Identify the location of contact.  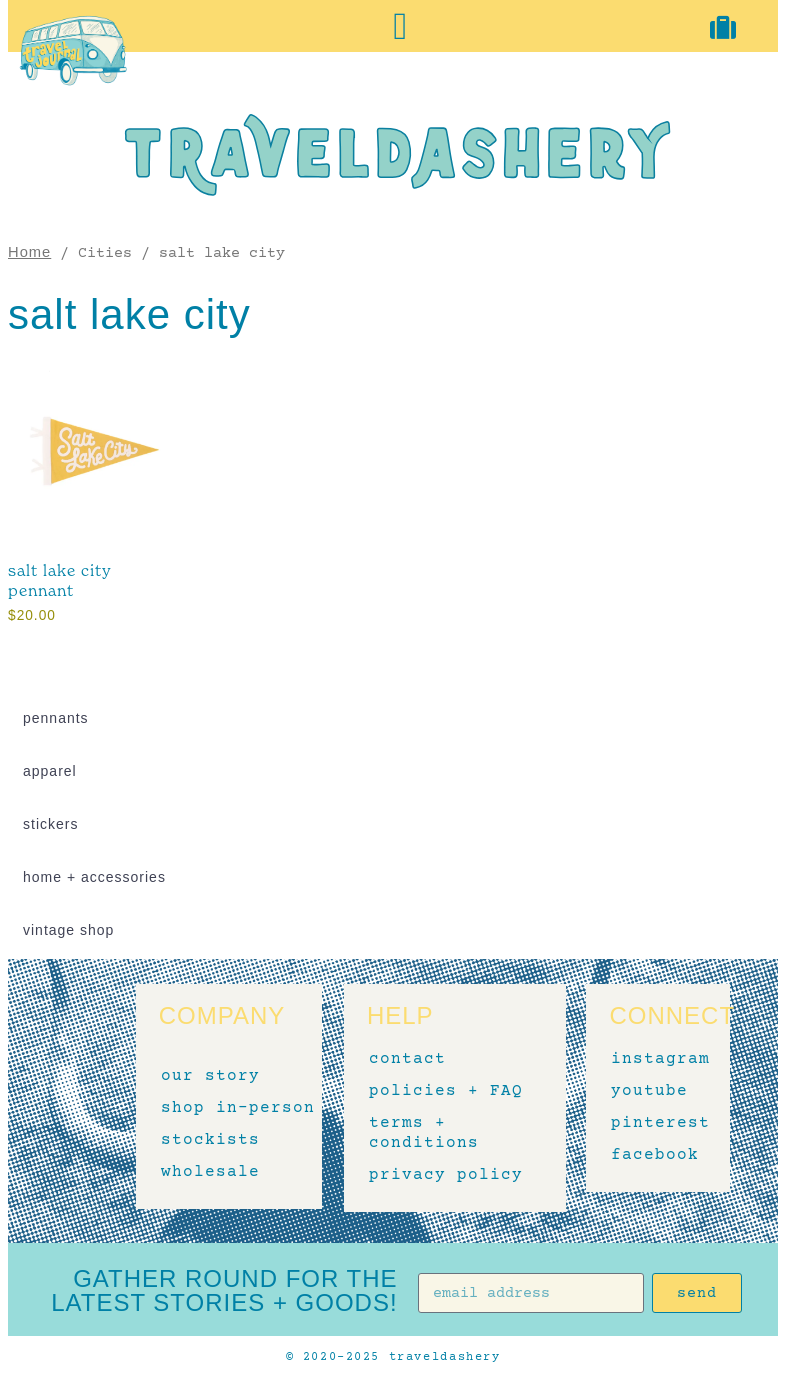
(407, 1060).